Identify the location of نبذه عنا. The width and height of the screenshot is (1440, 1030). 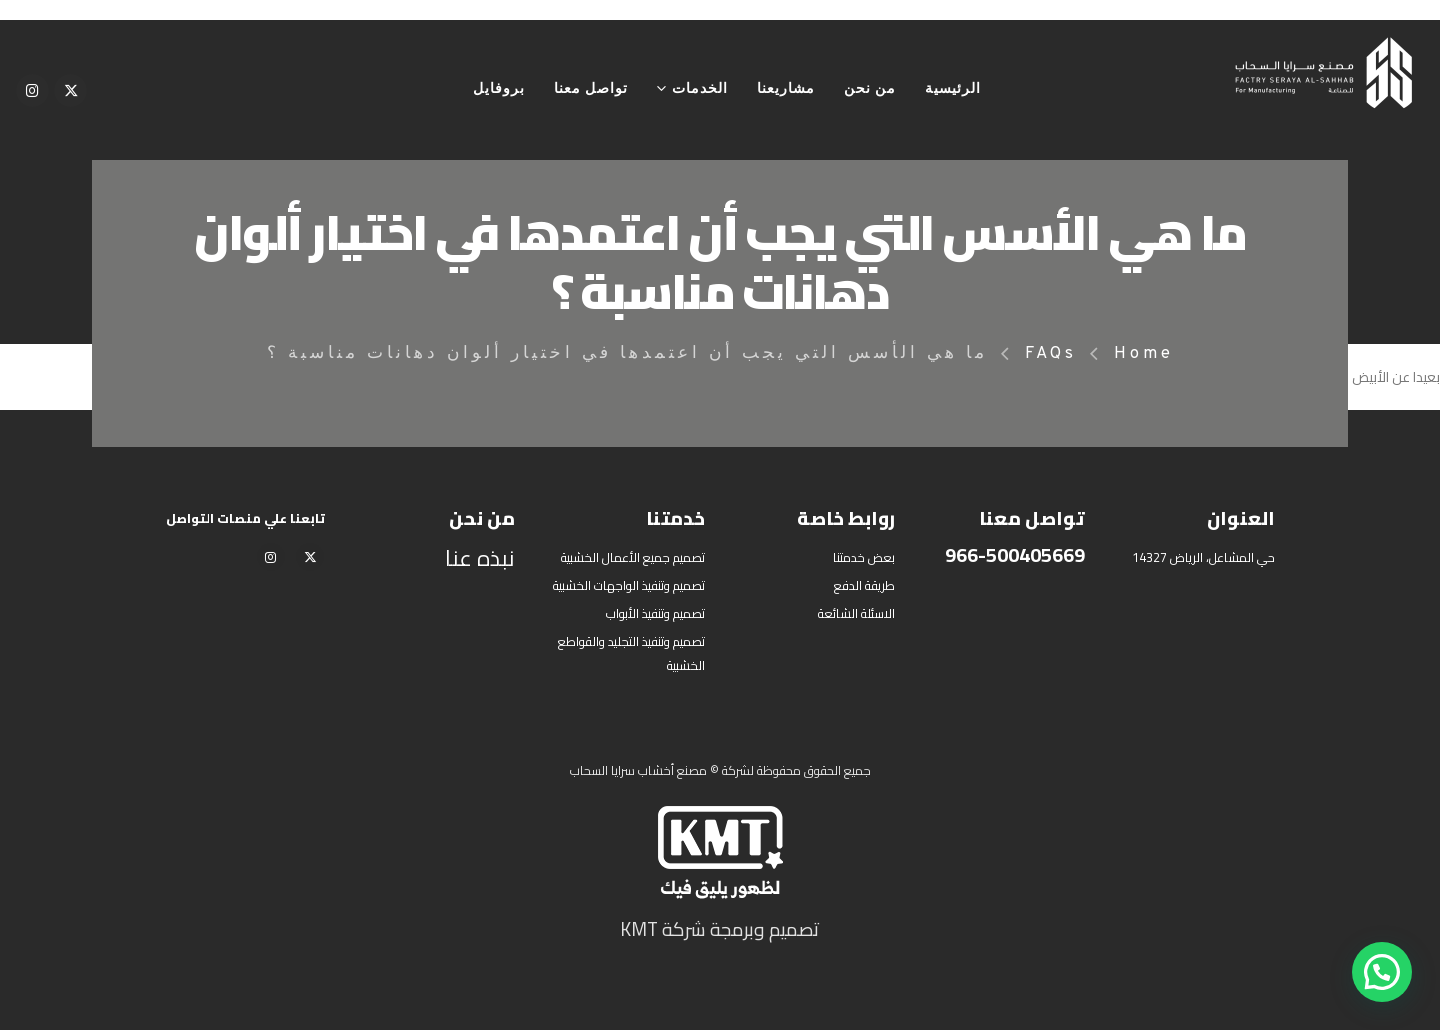
(480, 558).